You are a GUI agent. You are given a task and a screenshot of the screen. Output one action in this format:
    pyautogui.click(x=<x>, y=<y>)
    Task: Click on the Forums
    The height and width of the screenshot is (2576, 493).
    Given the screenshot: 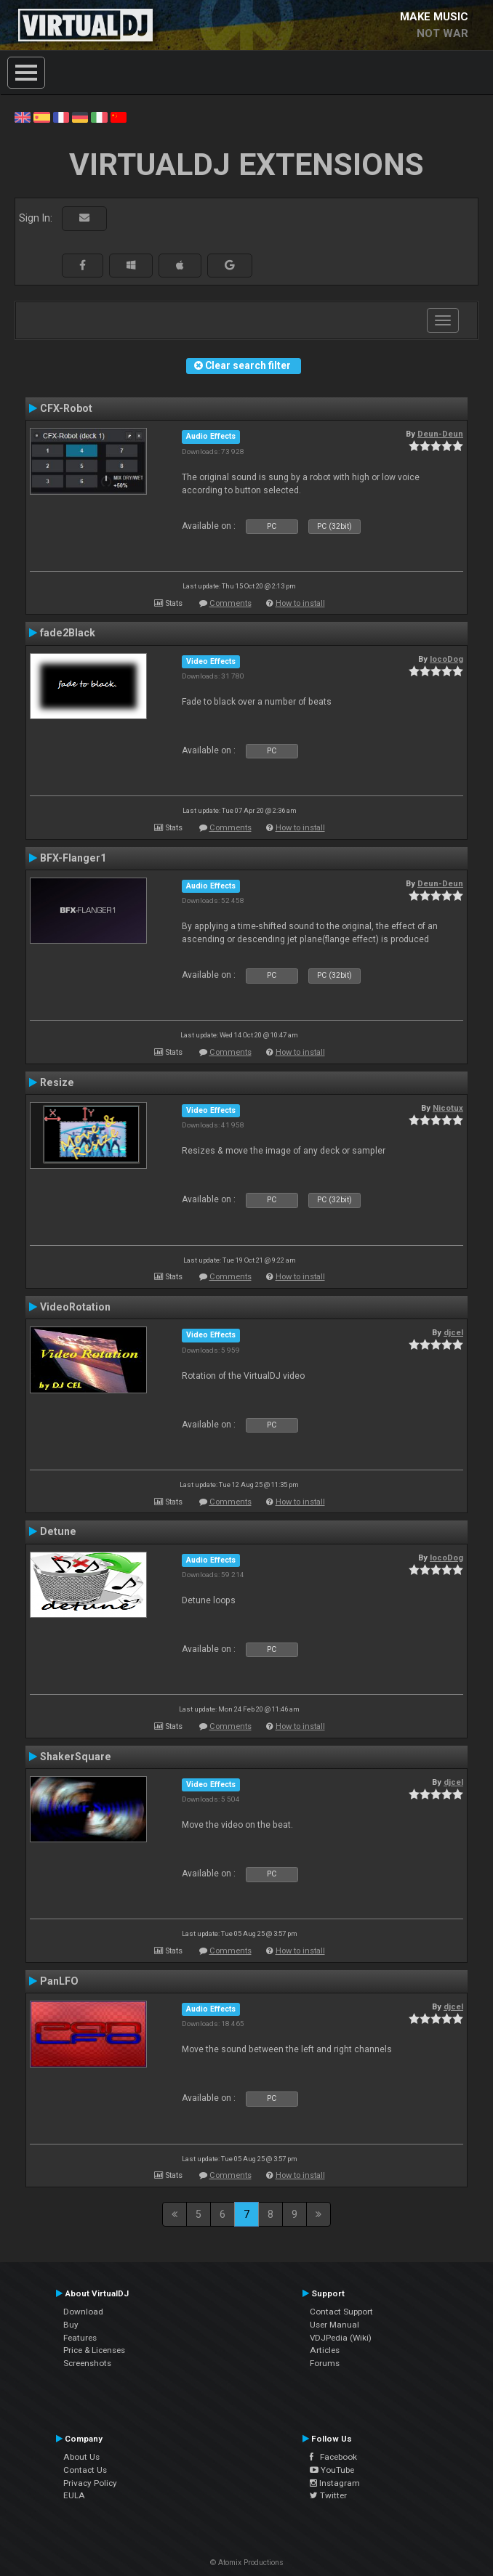 What is the action you would take?
    pyautogui.click(x=325, y=2363)
    